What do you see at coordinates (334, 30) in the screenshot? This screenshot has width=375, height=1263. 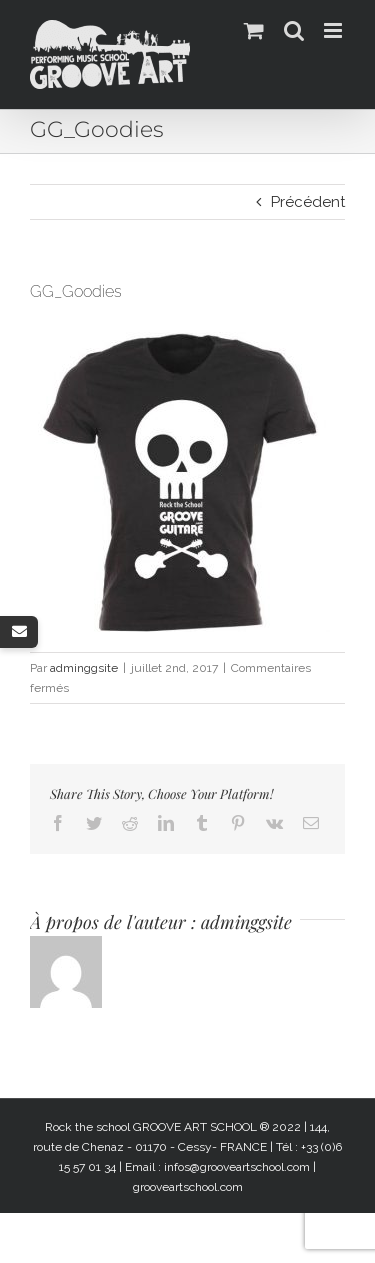 I see `[Afficher/masquer le menu mobile]` at bounding box center [334, 30].